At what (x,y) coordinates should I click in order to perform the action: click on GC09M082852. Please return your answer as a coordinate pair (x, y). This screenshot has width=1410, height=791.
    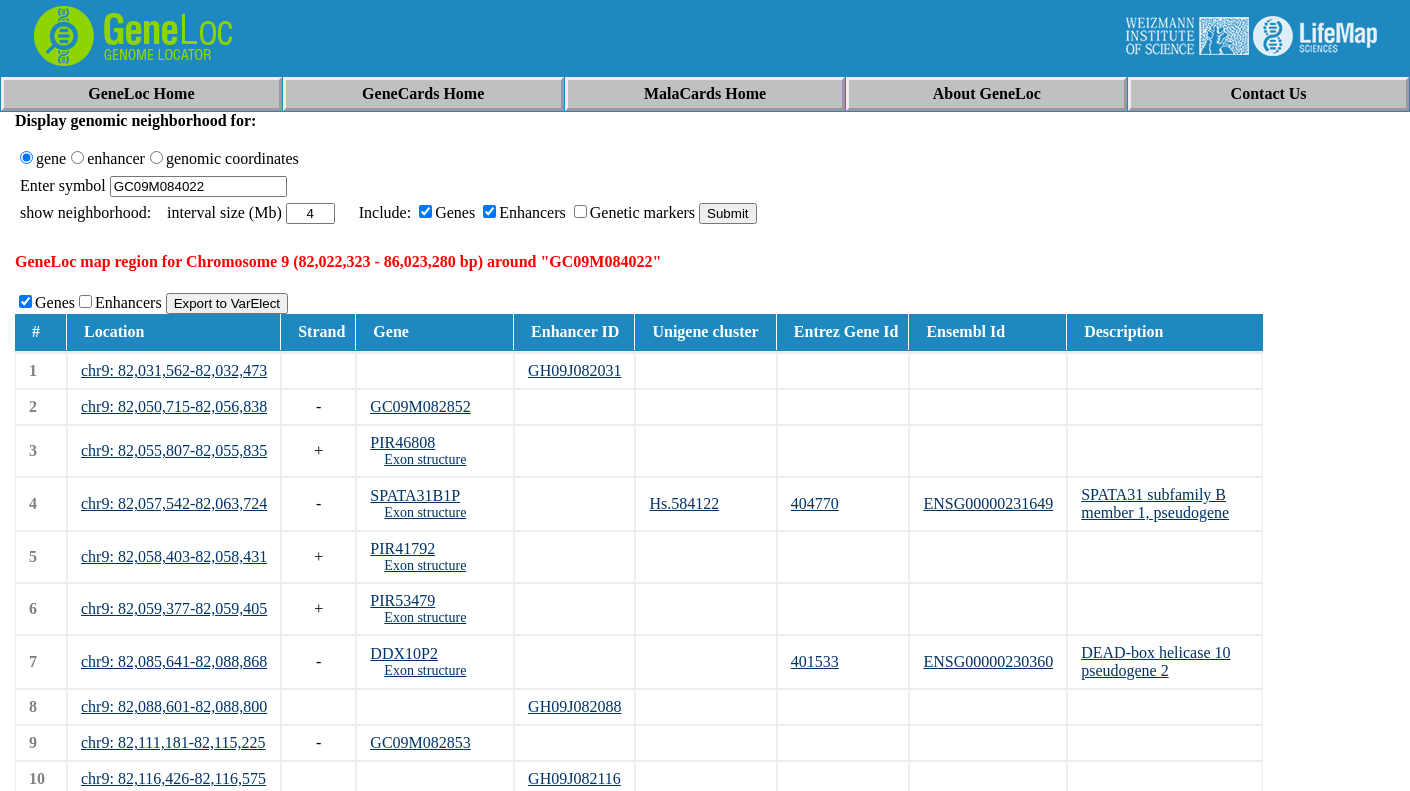
    Looking at the image, I should click on (420, 406).